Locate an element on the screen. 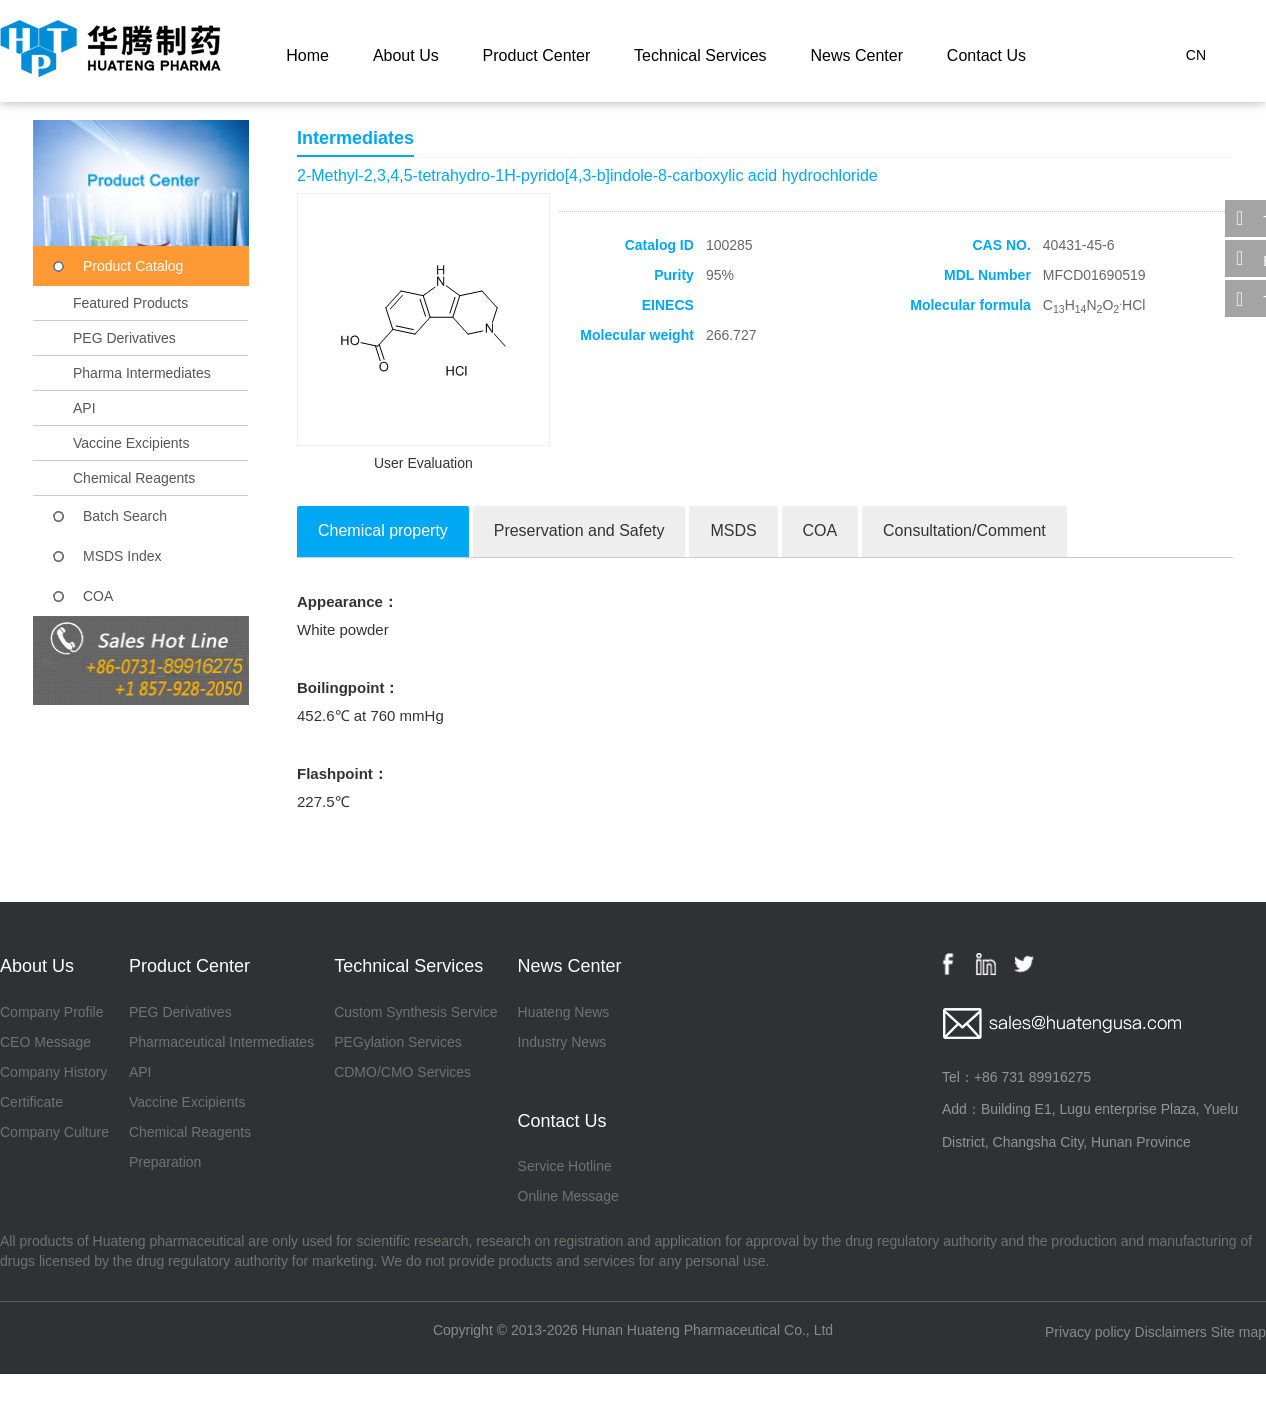 The width and height of the screenshot is (1266, 1425). Disclaimers is located at coordinates (1171, 1332).